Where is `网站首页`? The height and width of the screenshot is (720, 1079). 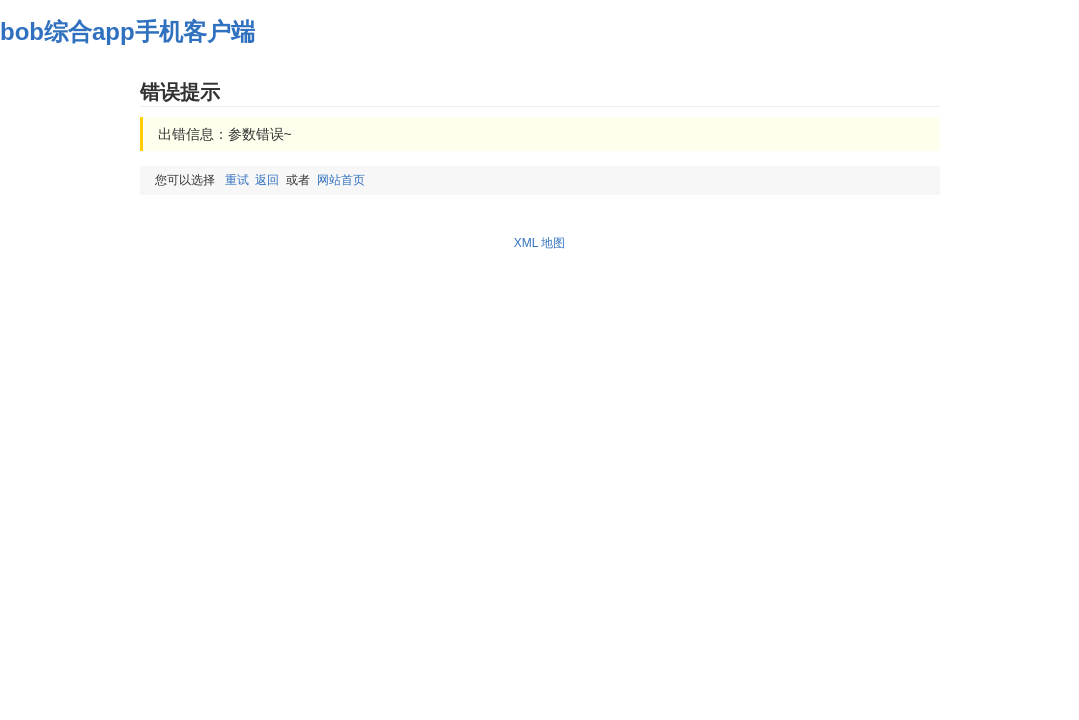 网站首页 is located at coordinates (341, 180).